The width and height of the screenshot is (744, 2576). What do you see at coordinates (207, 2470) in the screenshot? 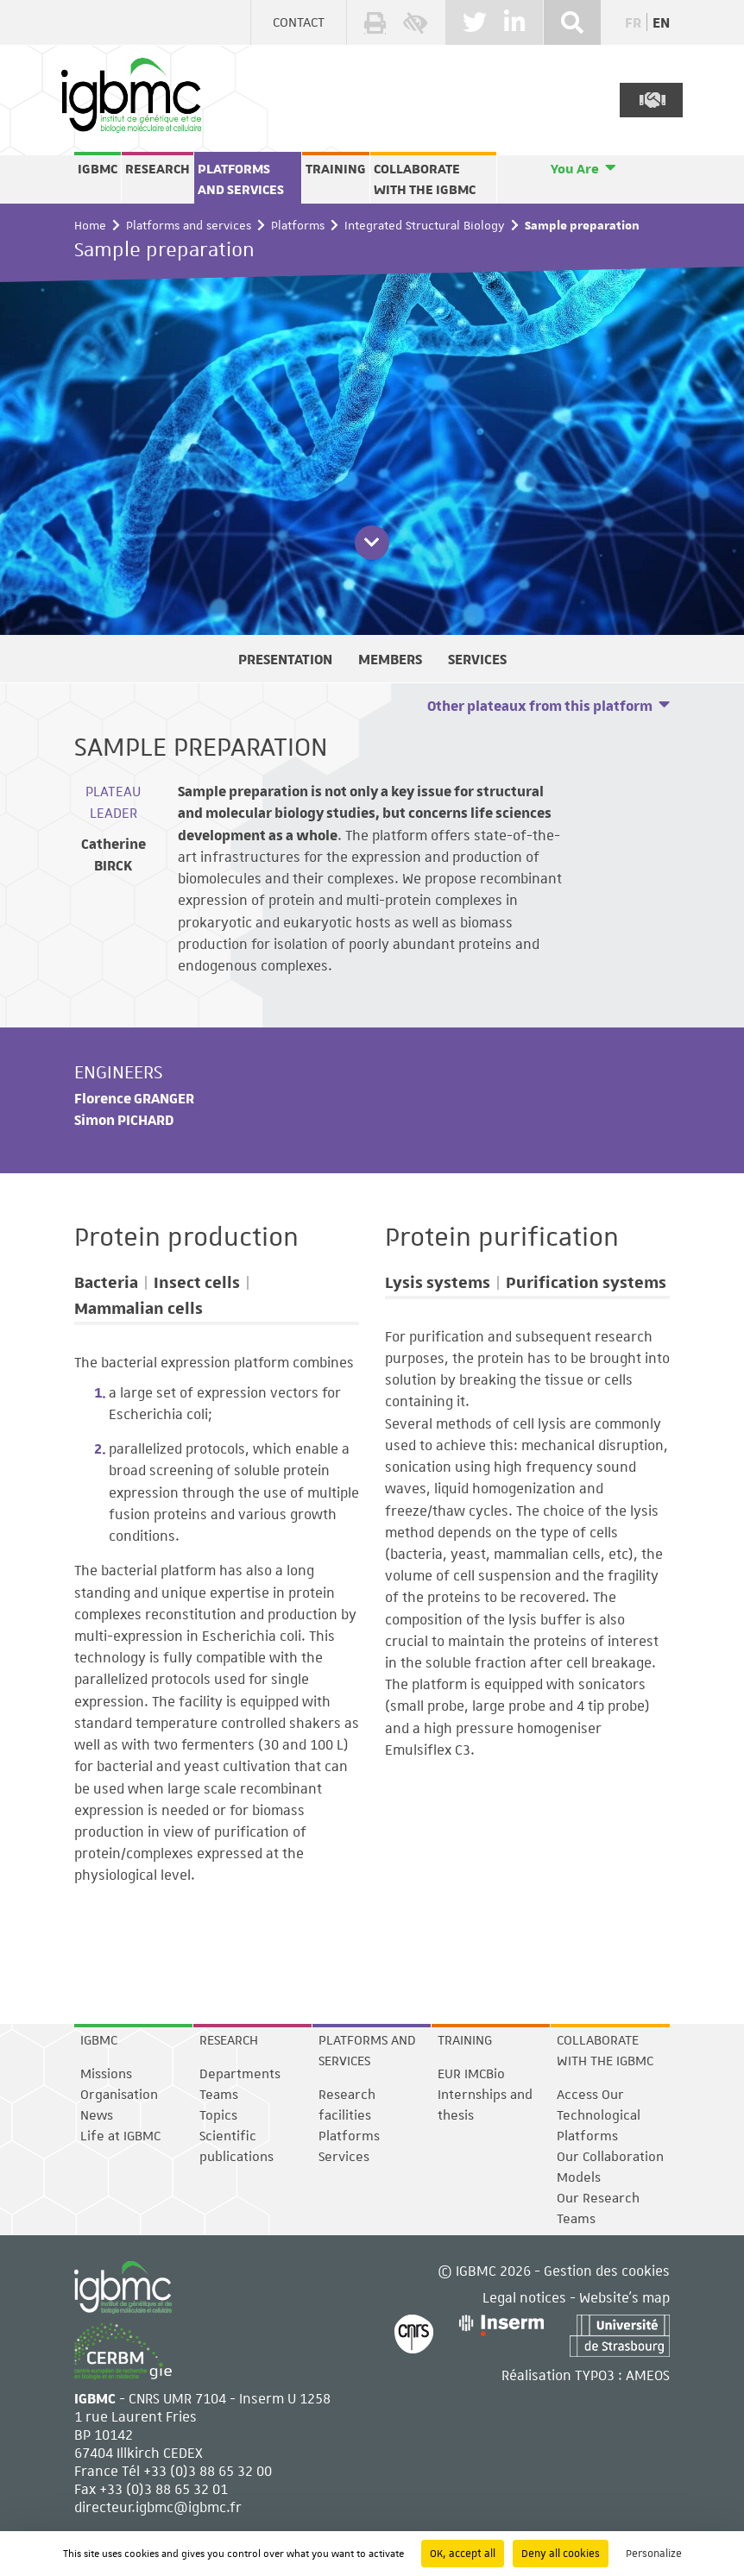
I see `+33 (0)3 88 65 32 00` at bounding box center [207, 2470].